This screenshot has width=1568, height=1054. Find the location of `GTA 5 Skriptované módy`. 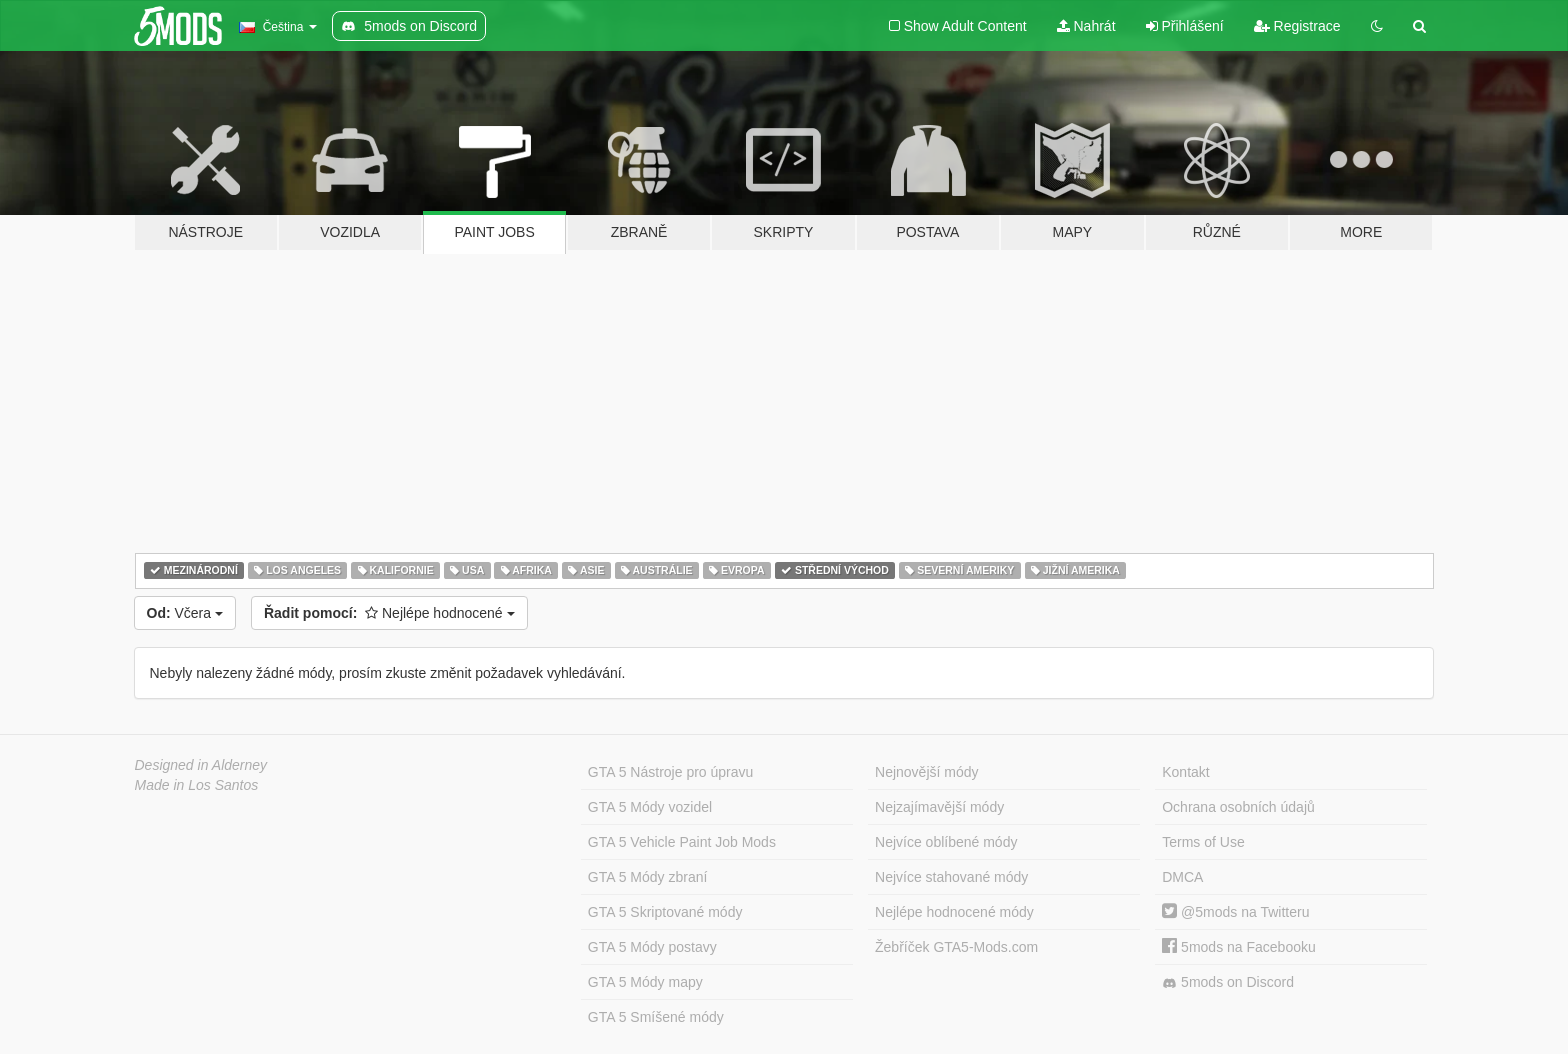

GTA 5 Skriptované módy is located at coordinates (665, 912).